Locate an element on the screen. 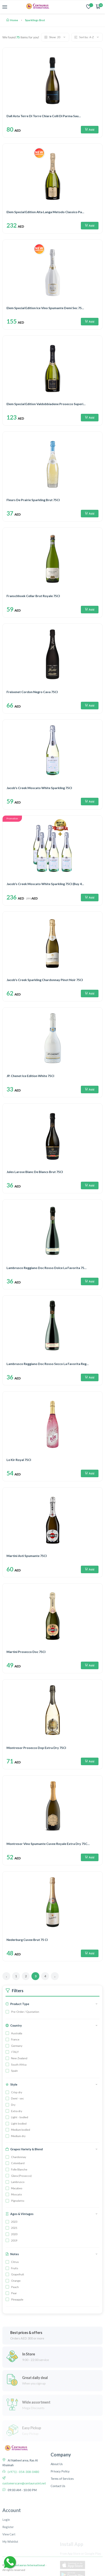 The width and height of the screenshot is (105, 2576). Glera (Prosecco) is located at coordinates (21, 2175).